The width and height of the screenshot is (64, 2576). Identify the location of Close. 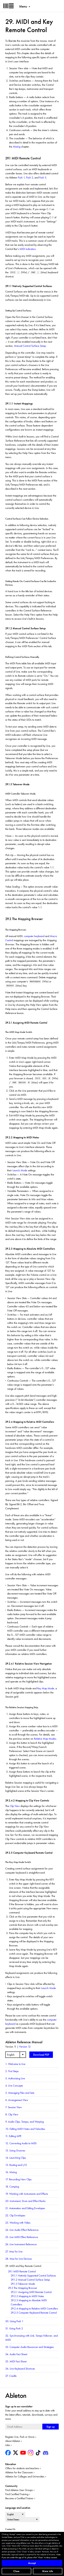
(16, 2571).